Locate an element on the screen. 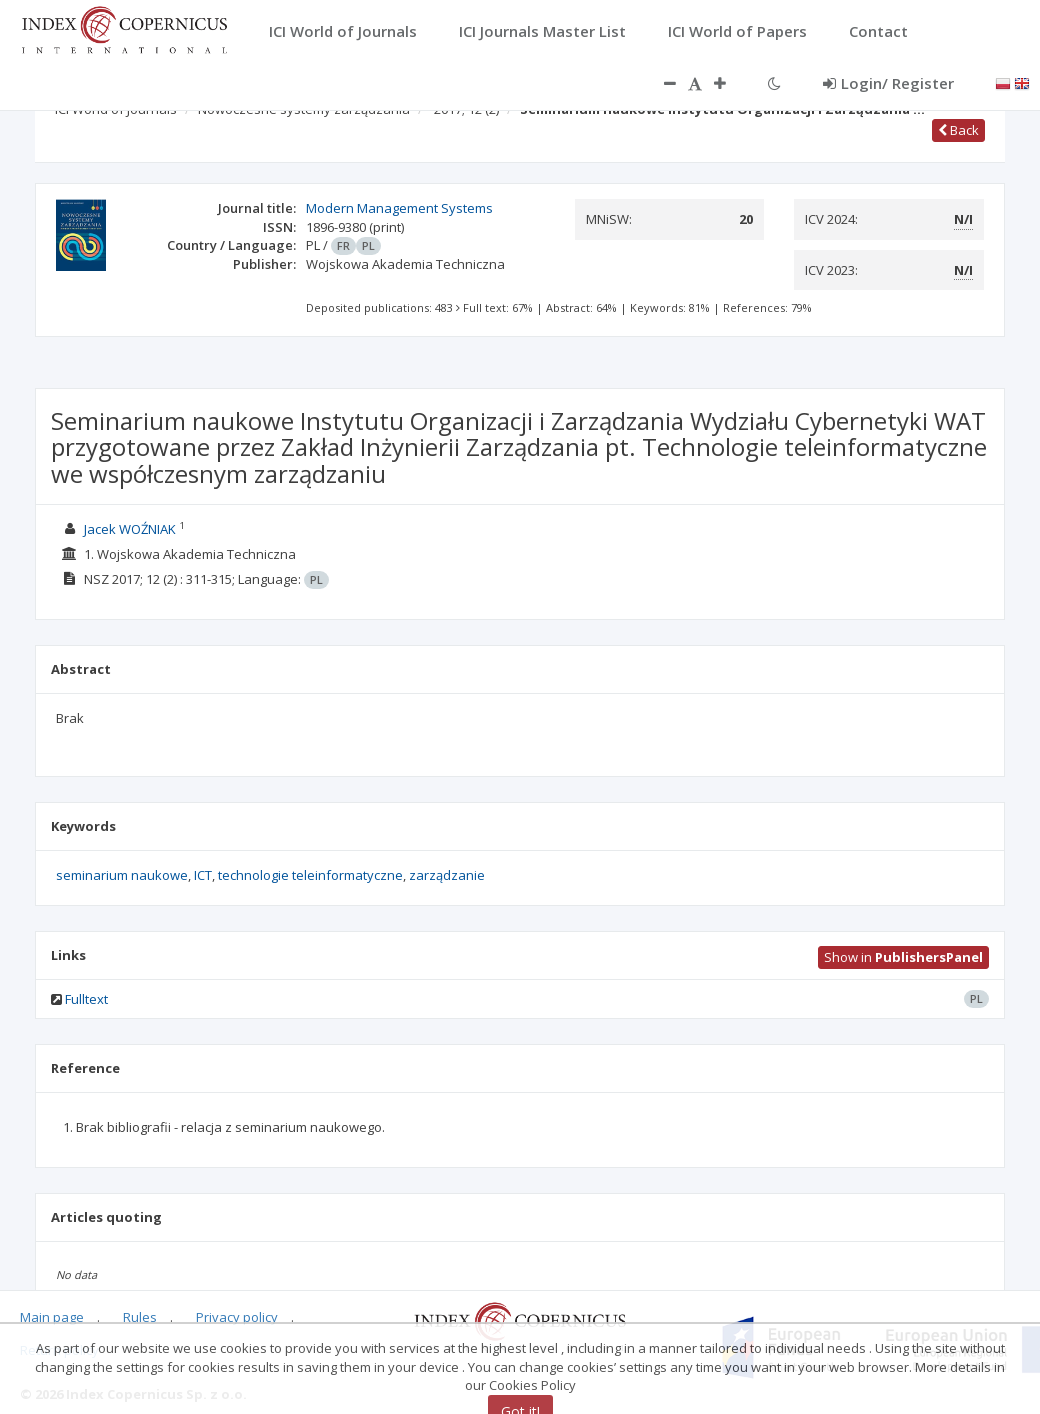 The height and width of the screenshot is (1414, 1040). Show in is located at coordinates (903, 957).